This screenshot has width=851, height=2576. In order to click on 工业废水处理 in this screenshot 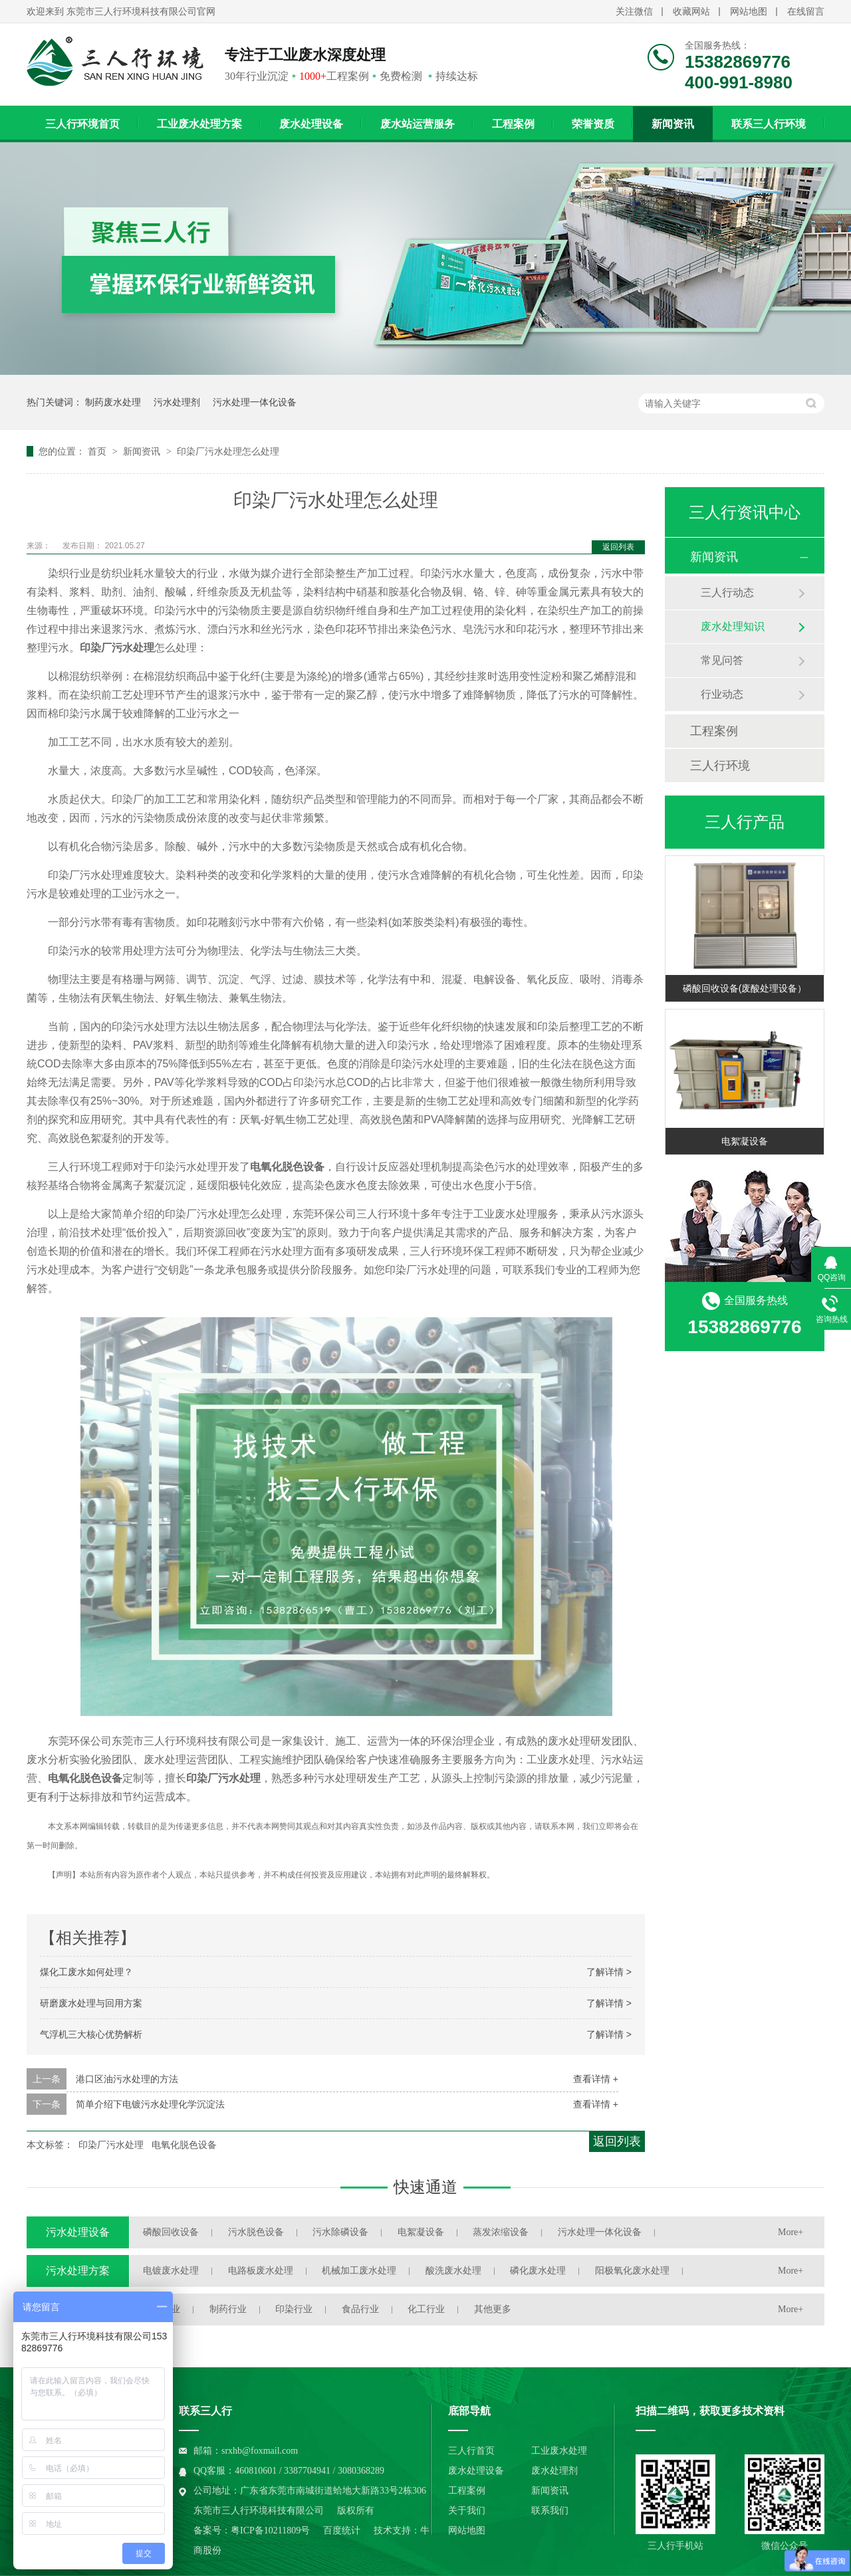, I will do `click(559, 2451)`.